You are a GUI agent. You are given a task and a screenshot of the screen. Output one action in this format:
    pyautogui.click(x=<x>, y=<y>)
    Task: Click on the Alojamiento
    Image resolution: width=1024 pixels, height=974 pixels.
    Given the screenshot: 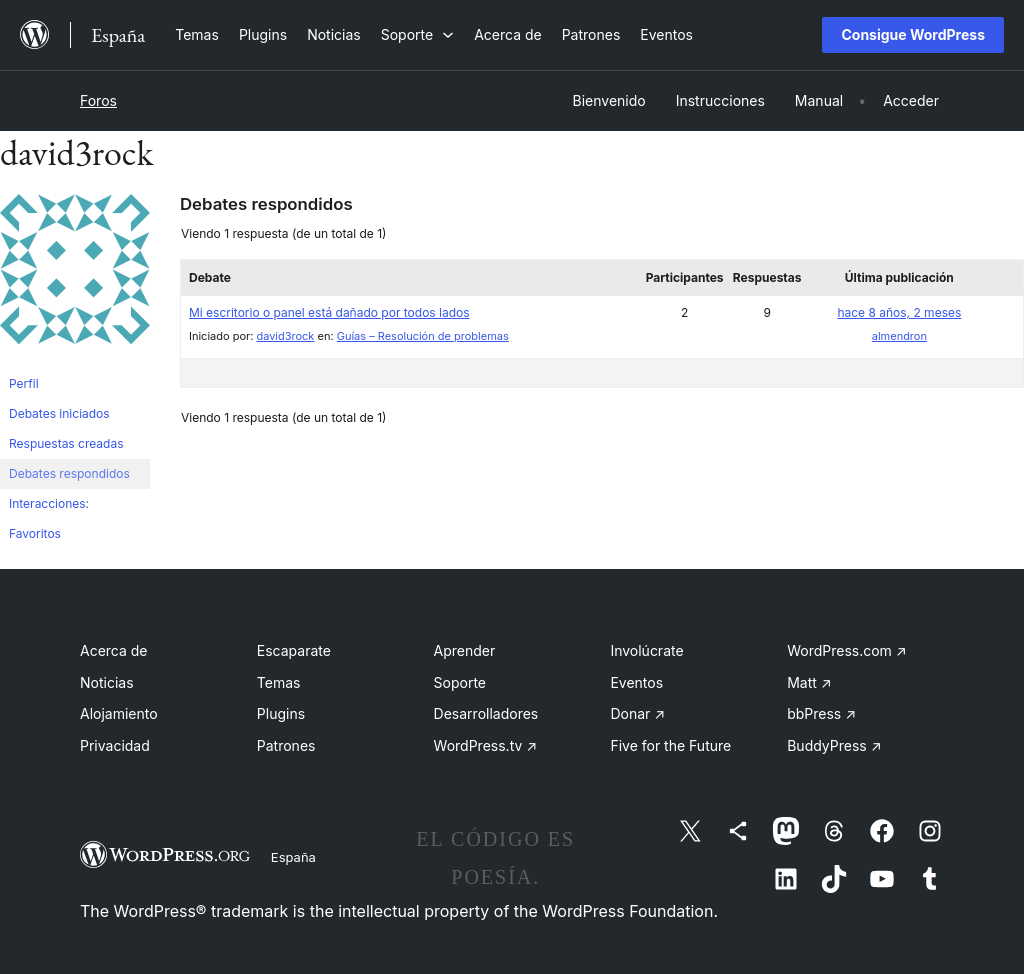 What is the action you would take?
    pyautogui.click(x=119, y=713)
    